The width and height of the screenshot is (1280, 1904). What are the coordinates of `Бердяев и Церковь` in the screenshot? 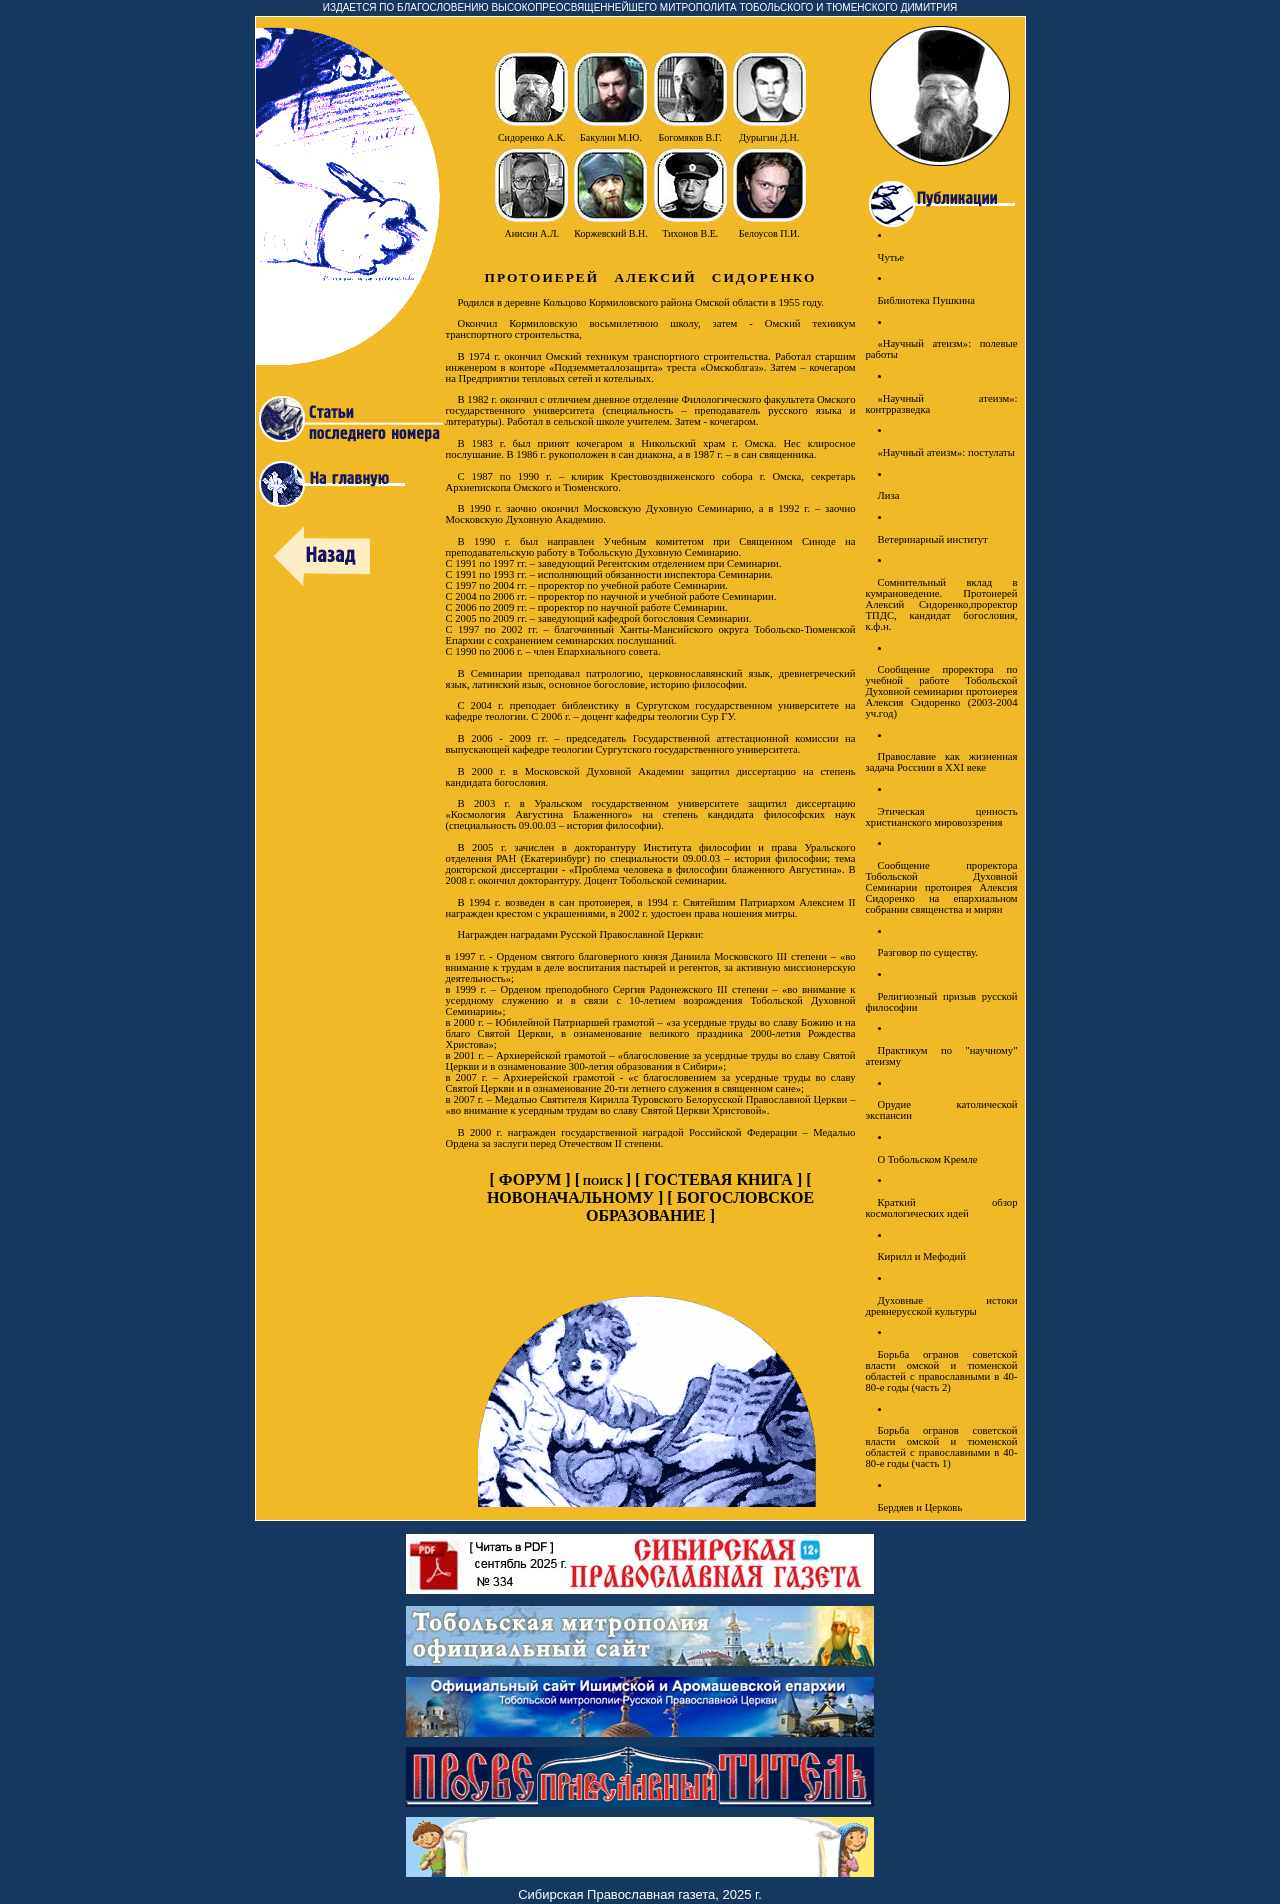 It's located at (920, 1507).